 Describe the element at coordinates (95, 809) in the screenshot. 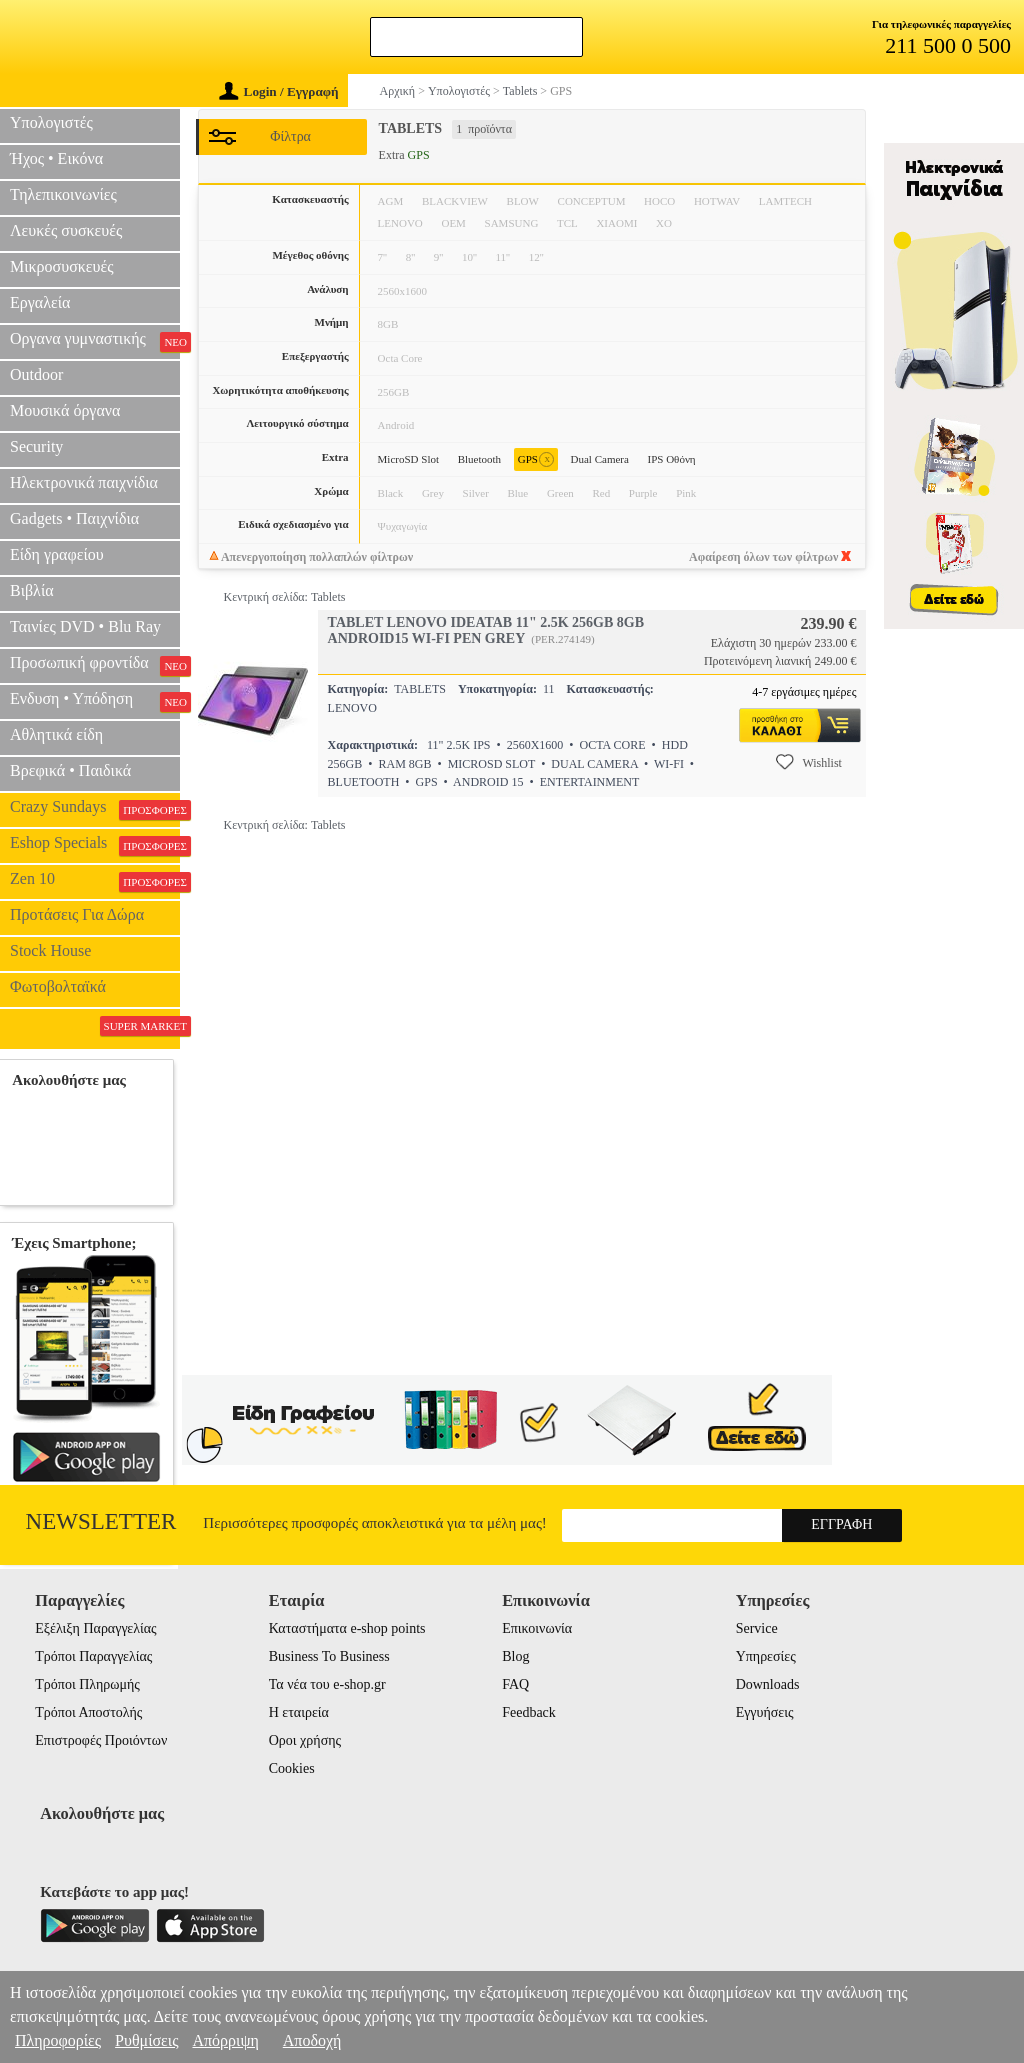

I see `Crazy Sundays` at that location.